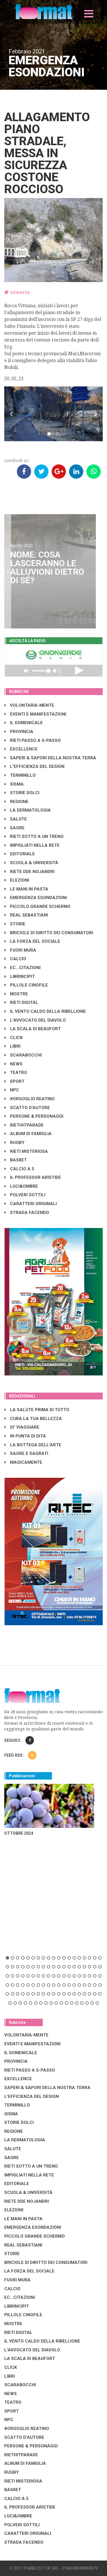 This screenshot has height=2576, width=107. I want to click on IL DOMENICALE, so click(24, 722).